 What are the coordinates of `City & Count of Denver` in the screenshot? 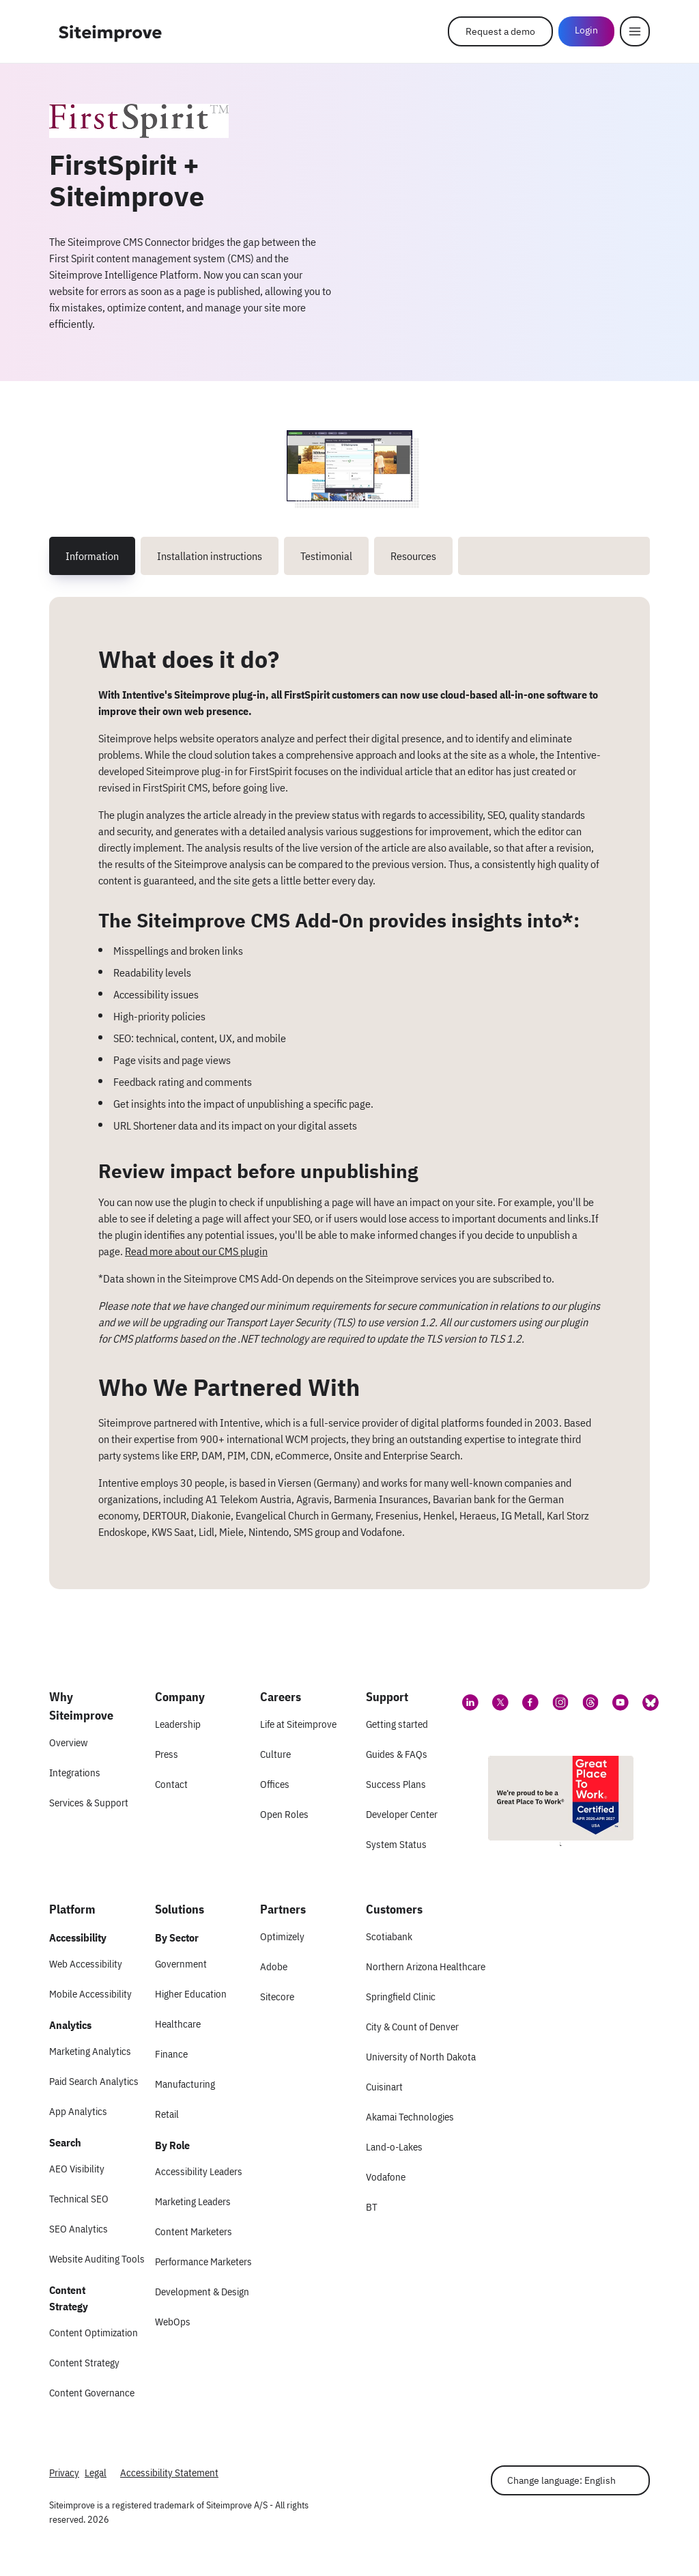 It's located at (412, 2026).